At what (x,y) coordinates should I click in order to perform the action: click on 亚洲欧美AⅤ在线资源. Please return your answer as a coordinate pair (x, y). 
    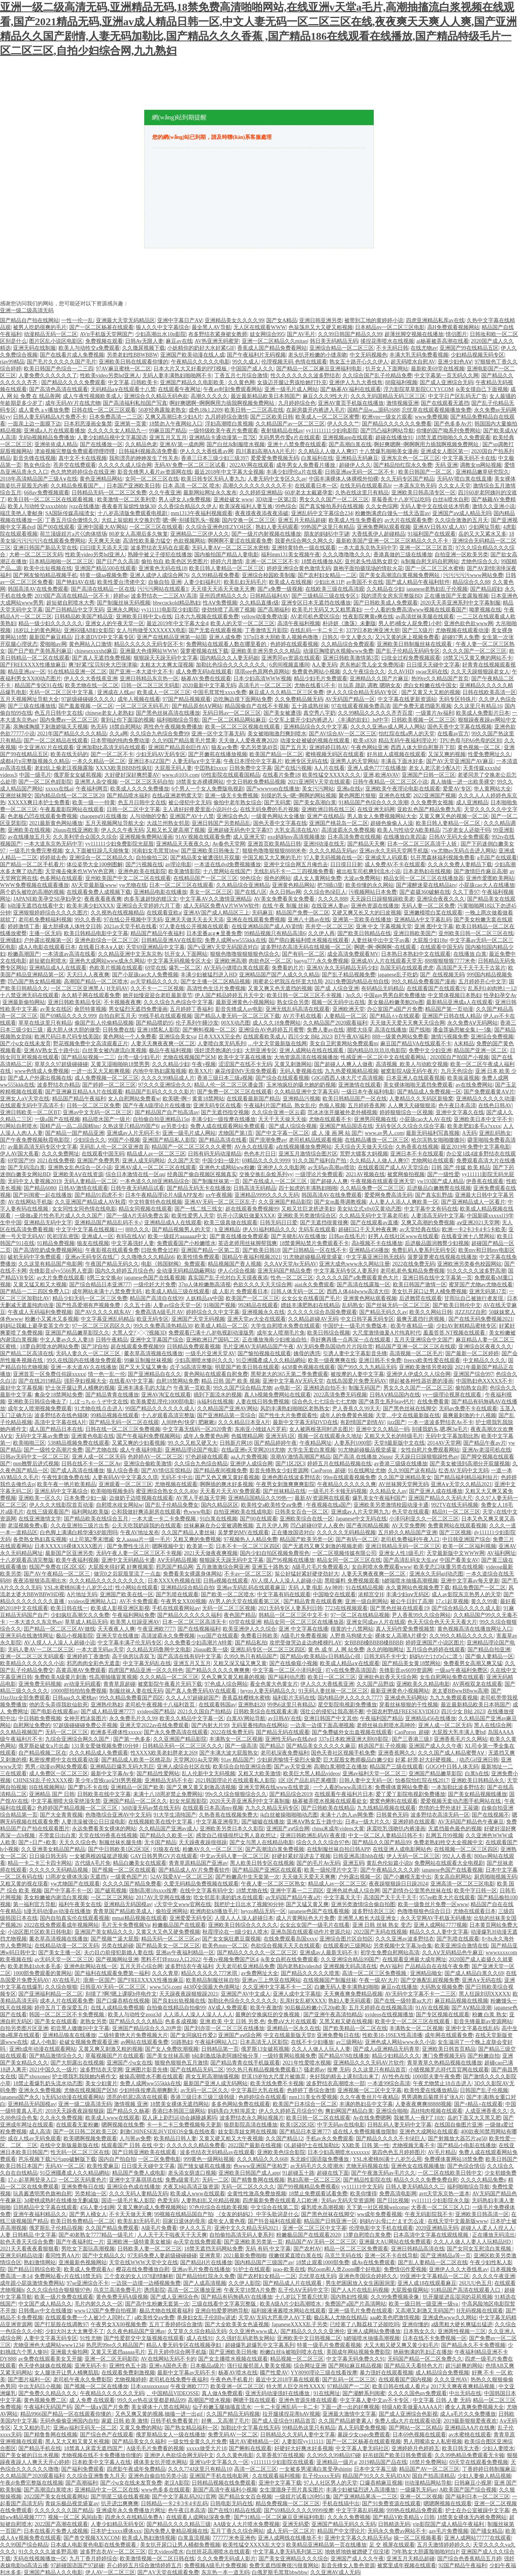
    Looking at the image, I should click on (78, 1174).